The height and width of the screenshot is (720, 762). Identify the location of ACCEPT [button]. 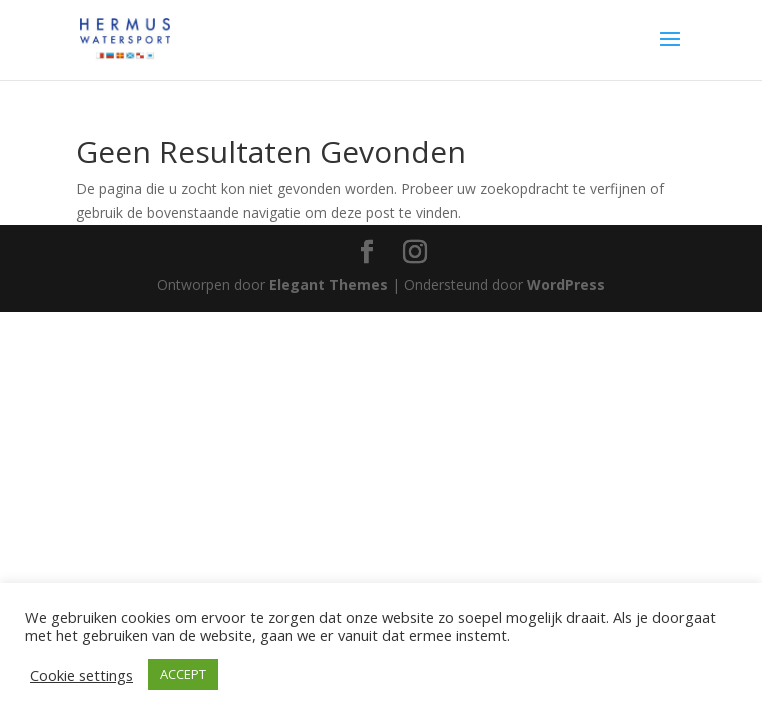
(183, 674).